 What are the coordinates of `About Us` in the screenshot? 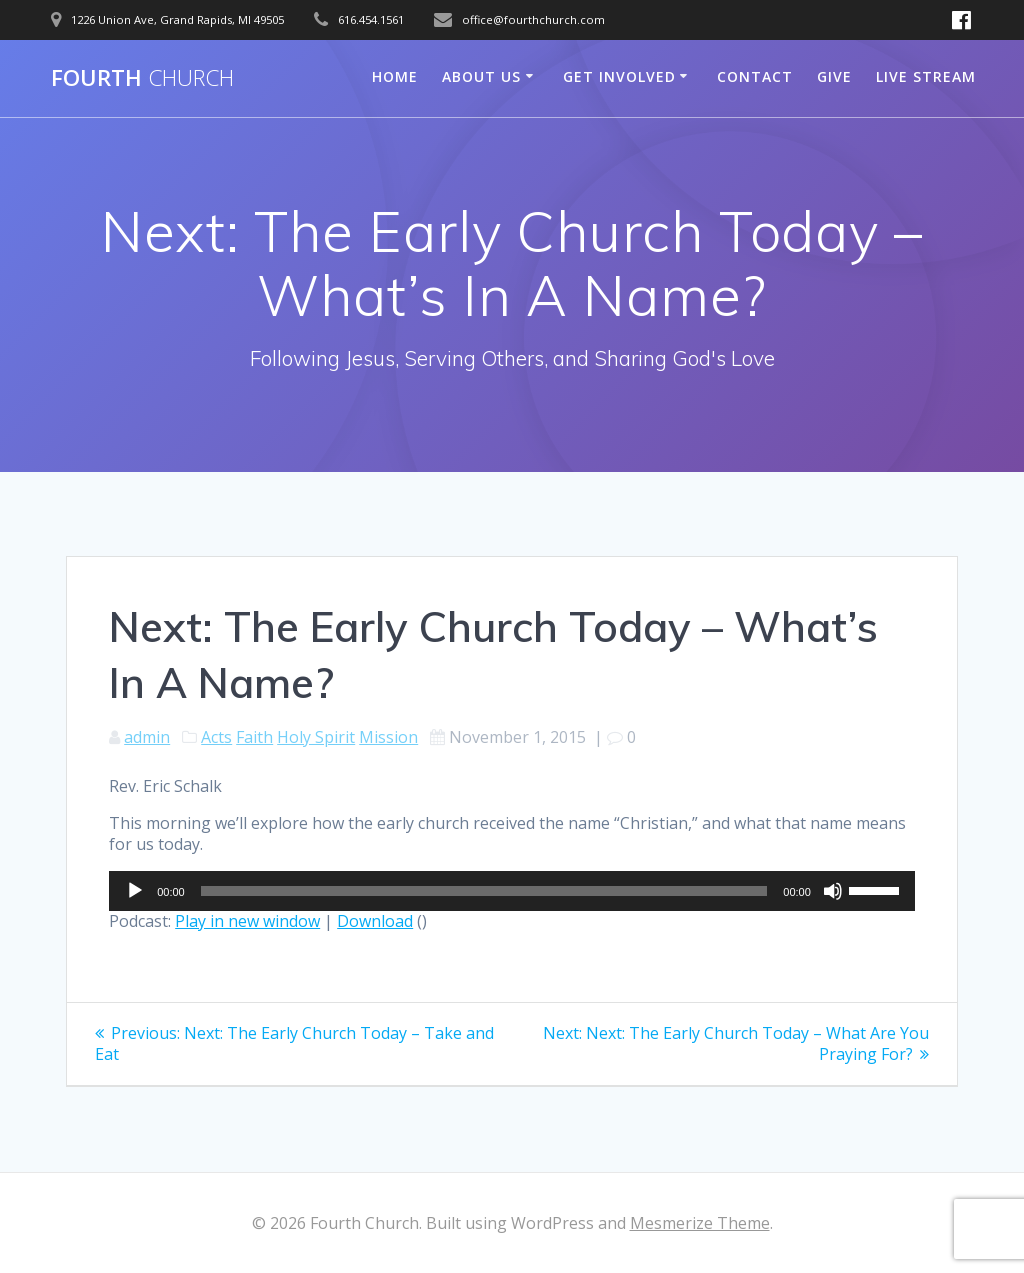 It's located at (481, 76).